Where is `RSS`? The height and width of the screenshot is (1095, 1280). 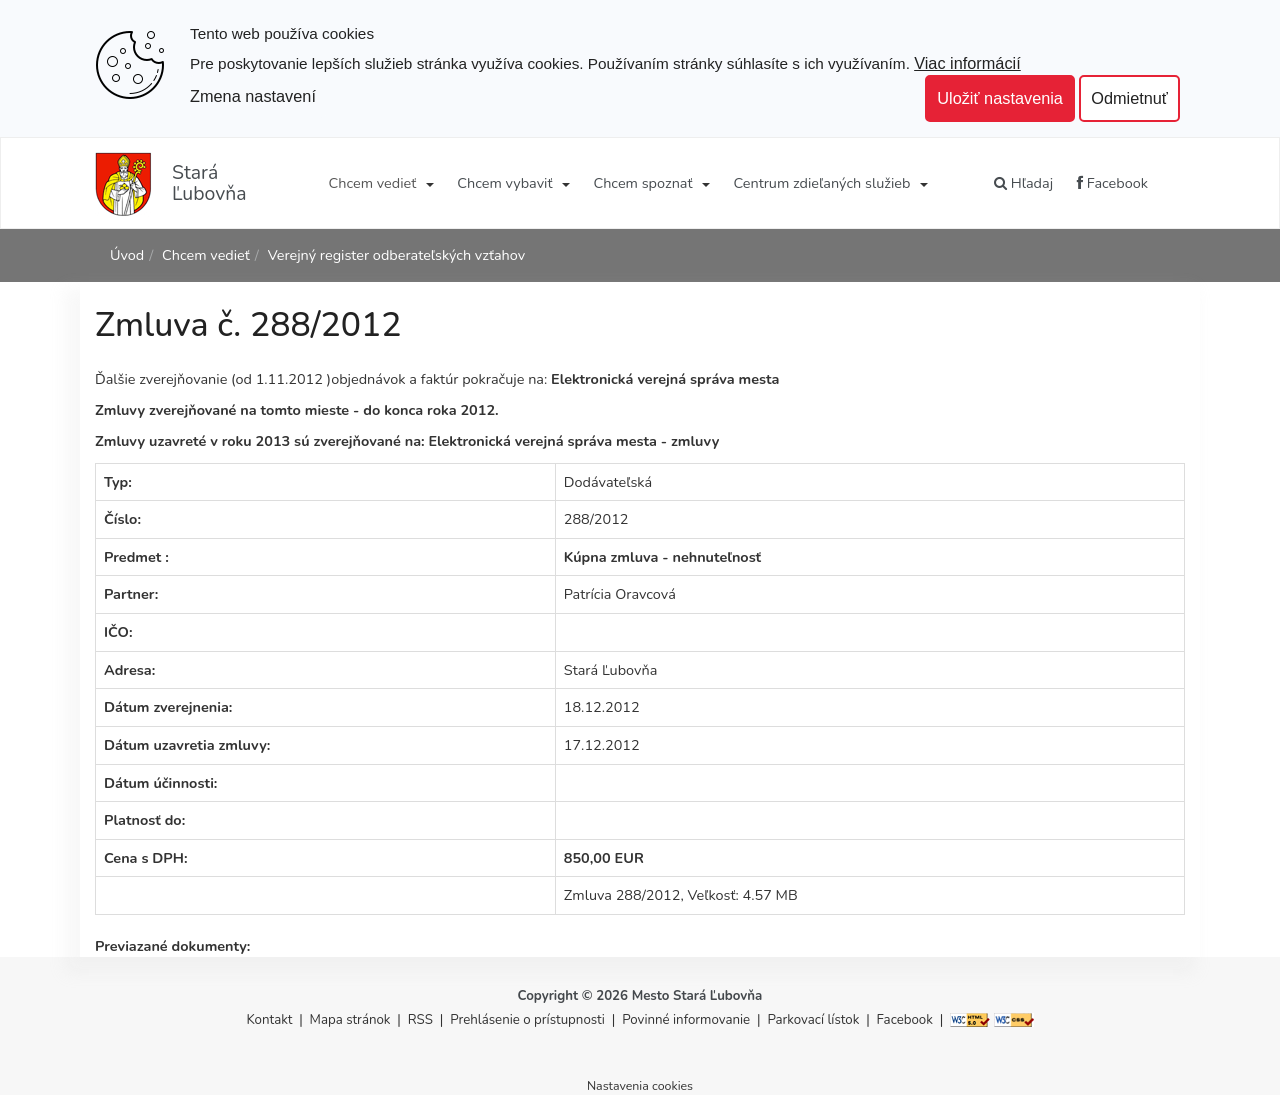
RSS is located at coordinates (422, 1020).